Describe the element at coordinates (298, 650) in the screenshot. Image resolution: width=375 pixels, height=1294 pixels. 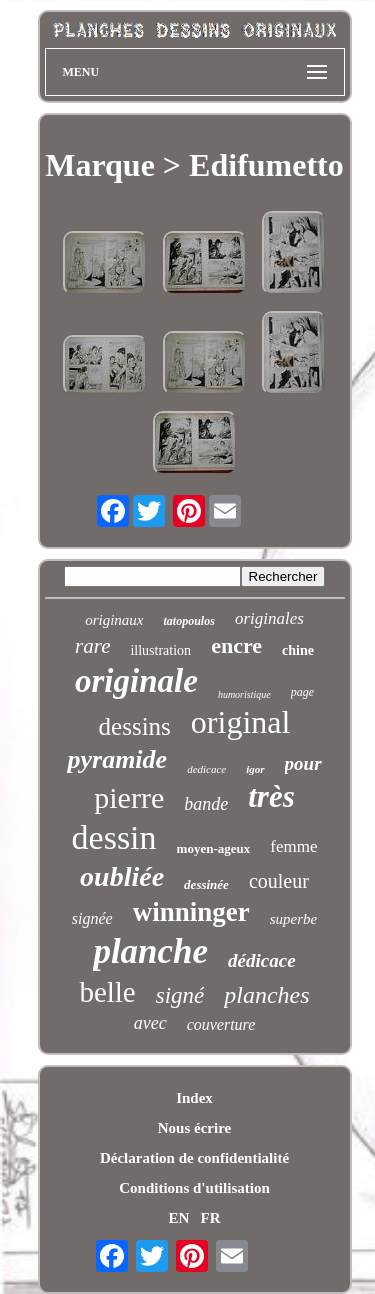
I see `chine` at that location.